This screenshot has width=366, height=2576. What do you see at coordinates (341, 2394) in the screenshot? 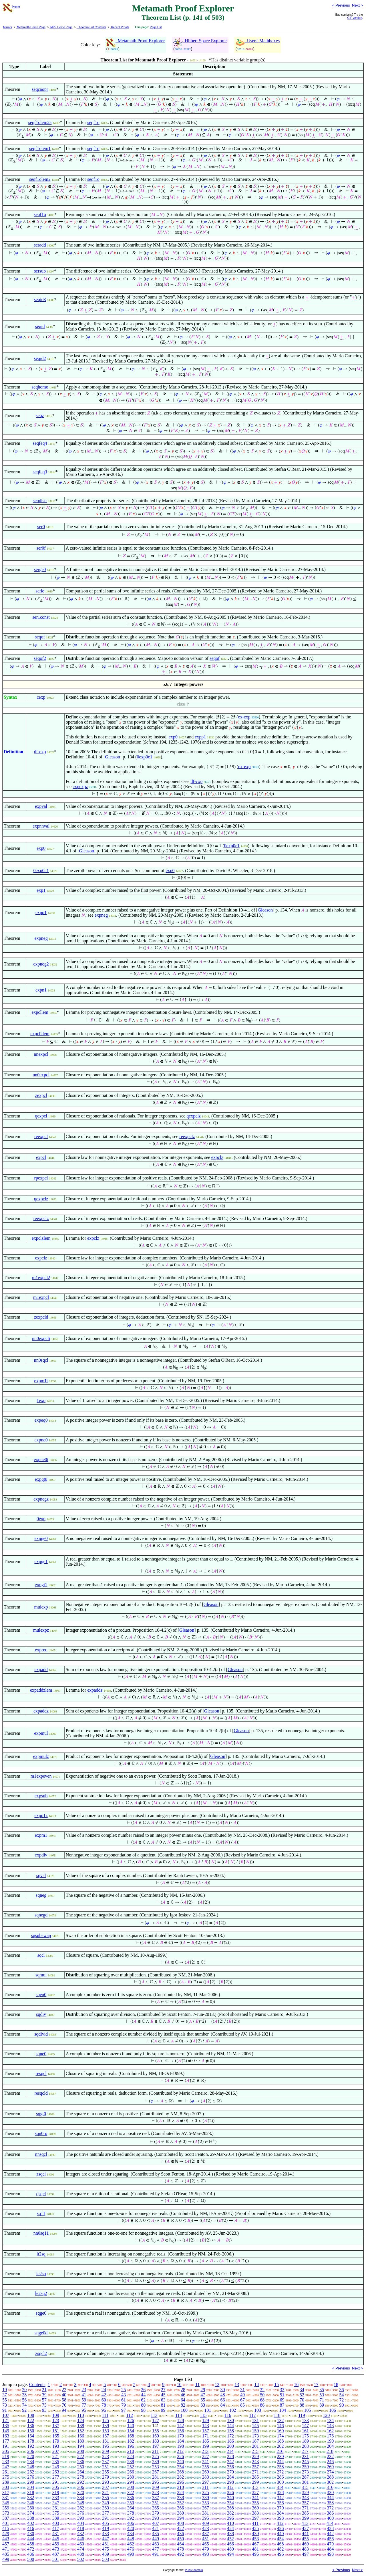
I see `54` at bounding box center [341, 2394].